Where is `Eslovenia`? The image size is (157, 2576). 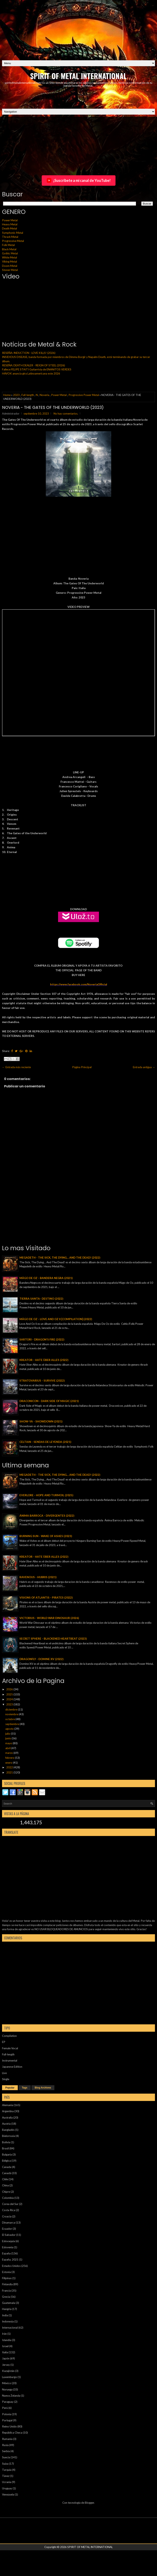
Eslovenia is located at coordinates (7, 2247).